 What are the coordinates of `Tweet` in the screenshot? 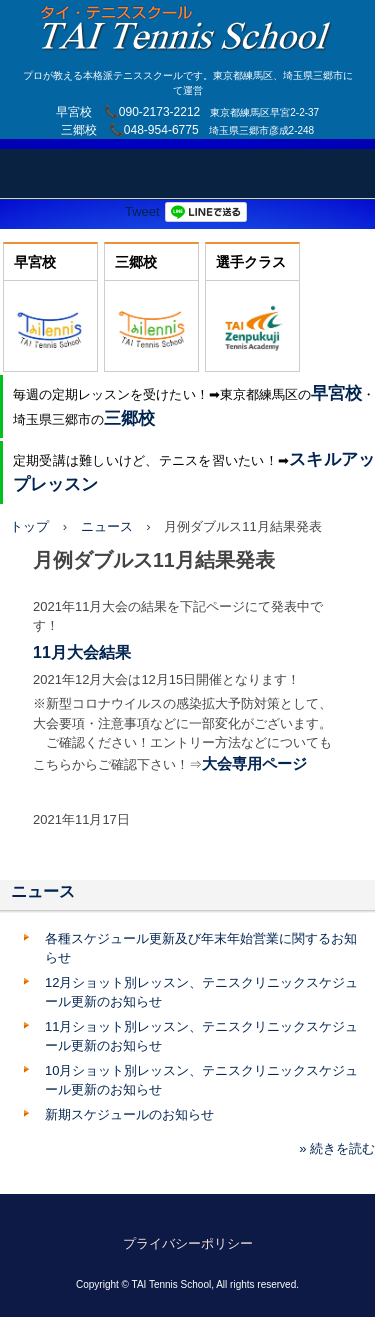 It's located at (142, 211).